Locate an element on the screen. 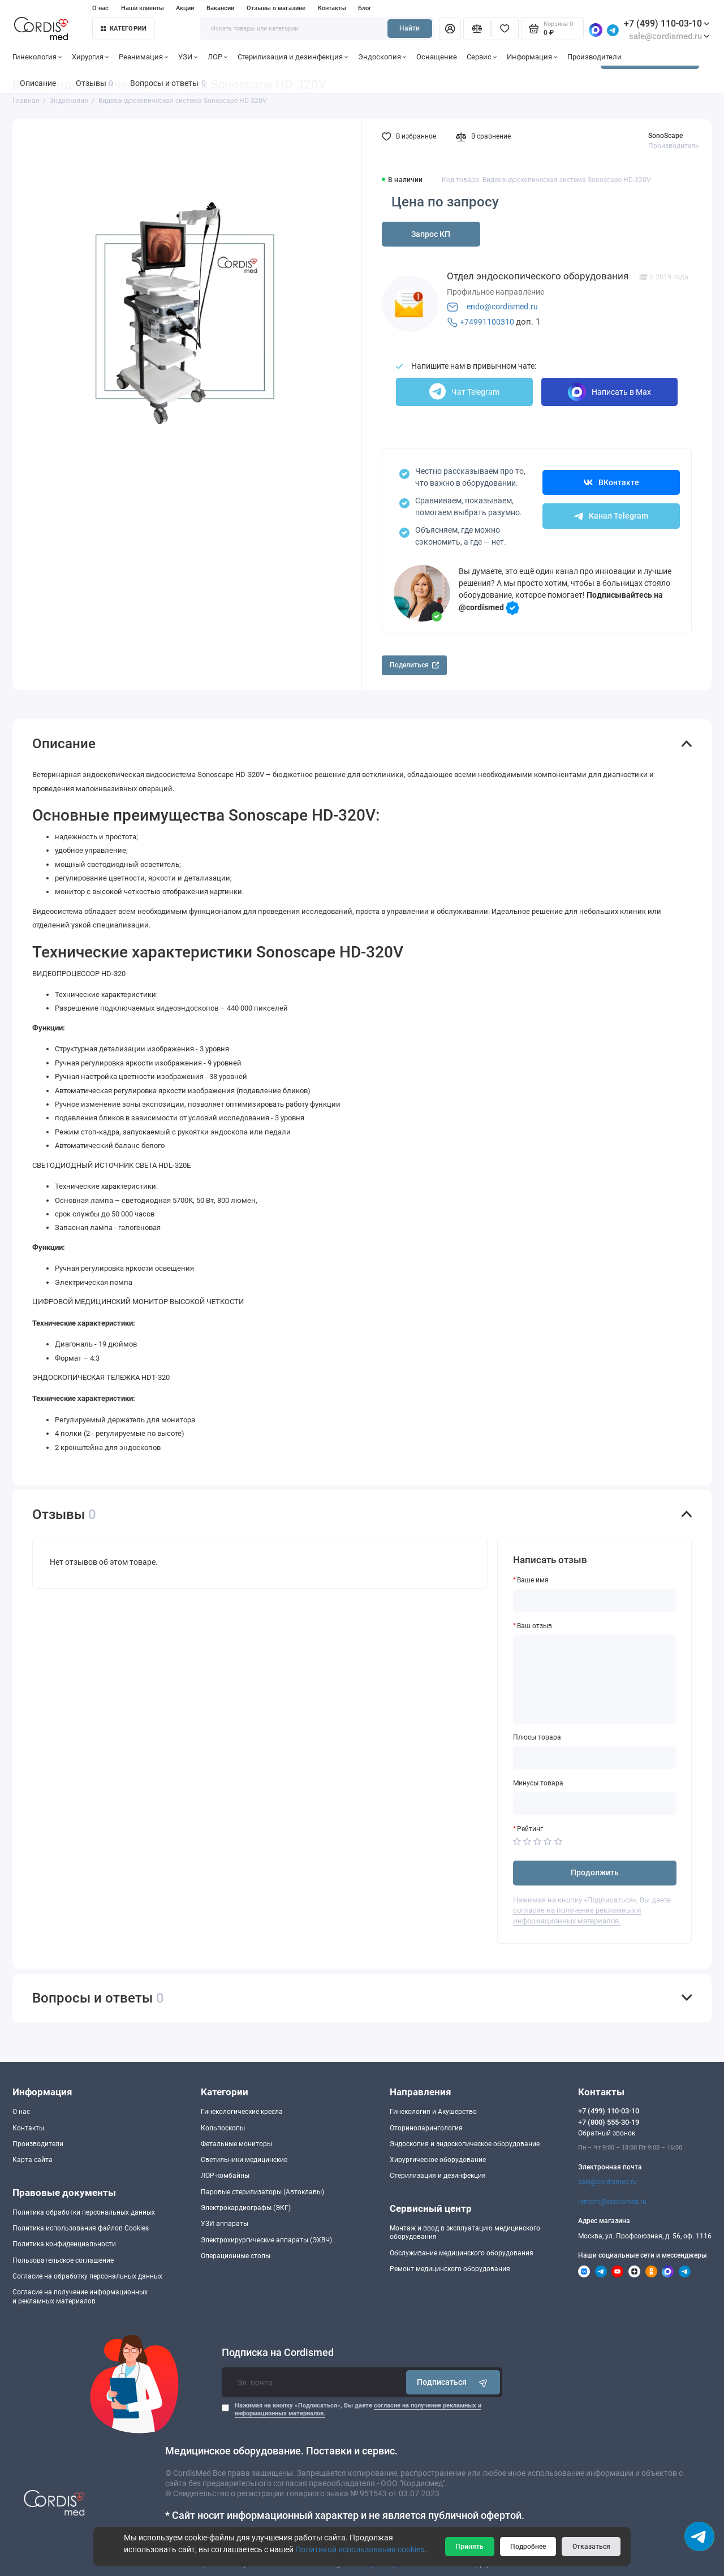 This screenshot has width=724, height=2576. Категории is located at coordinates (124, 28).